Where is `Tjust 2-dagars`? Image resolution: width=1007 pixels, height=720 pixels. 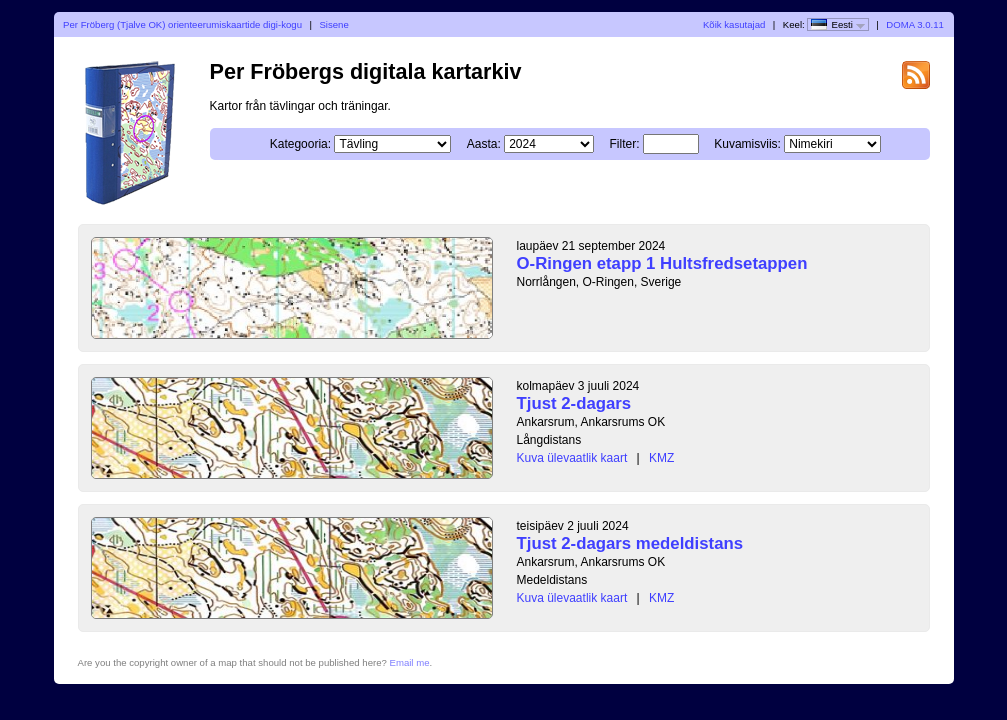 Tjust 2-dagars is located at coordinates (574, 403).